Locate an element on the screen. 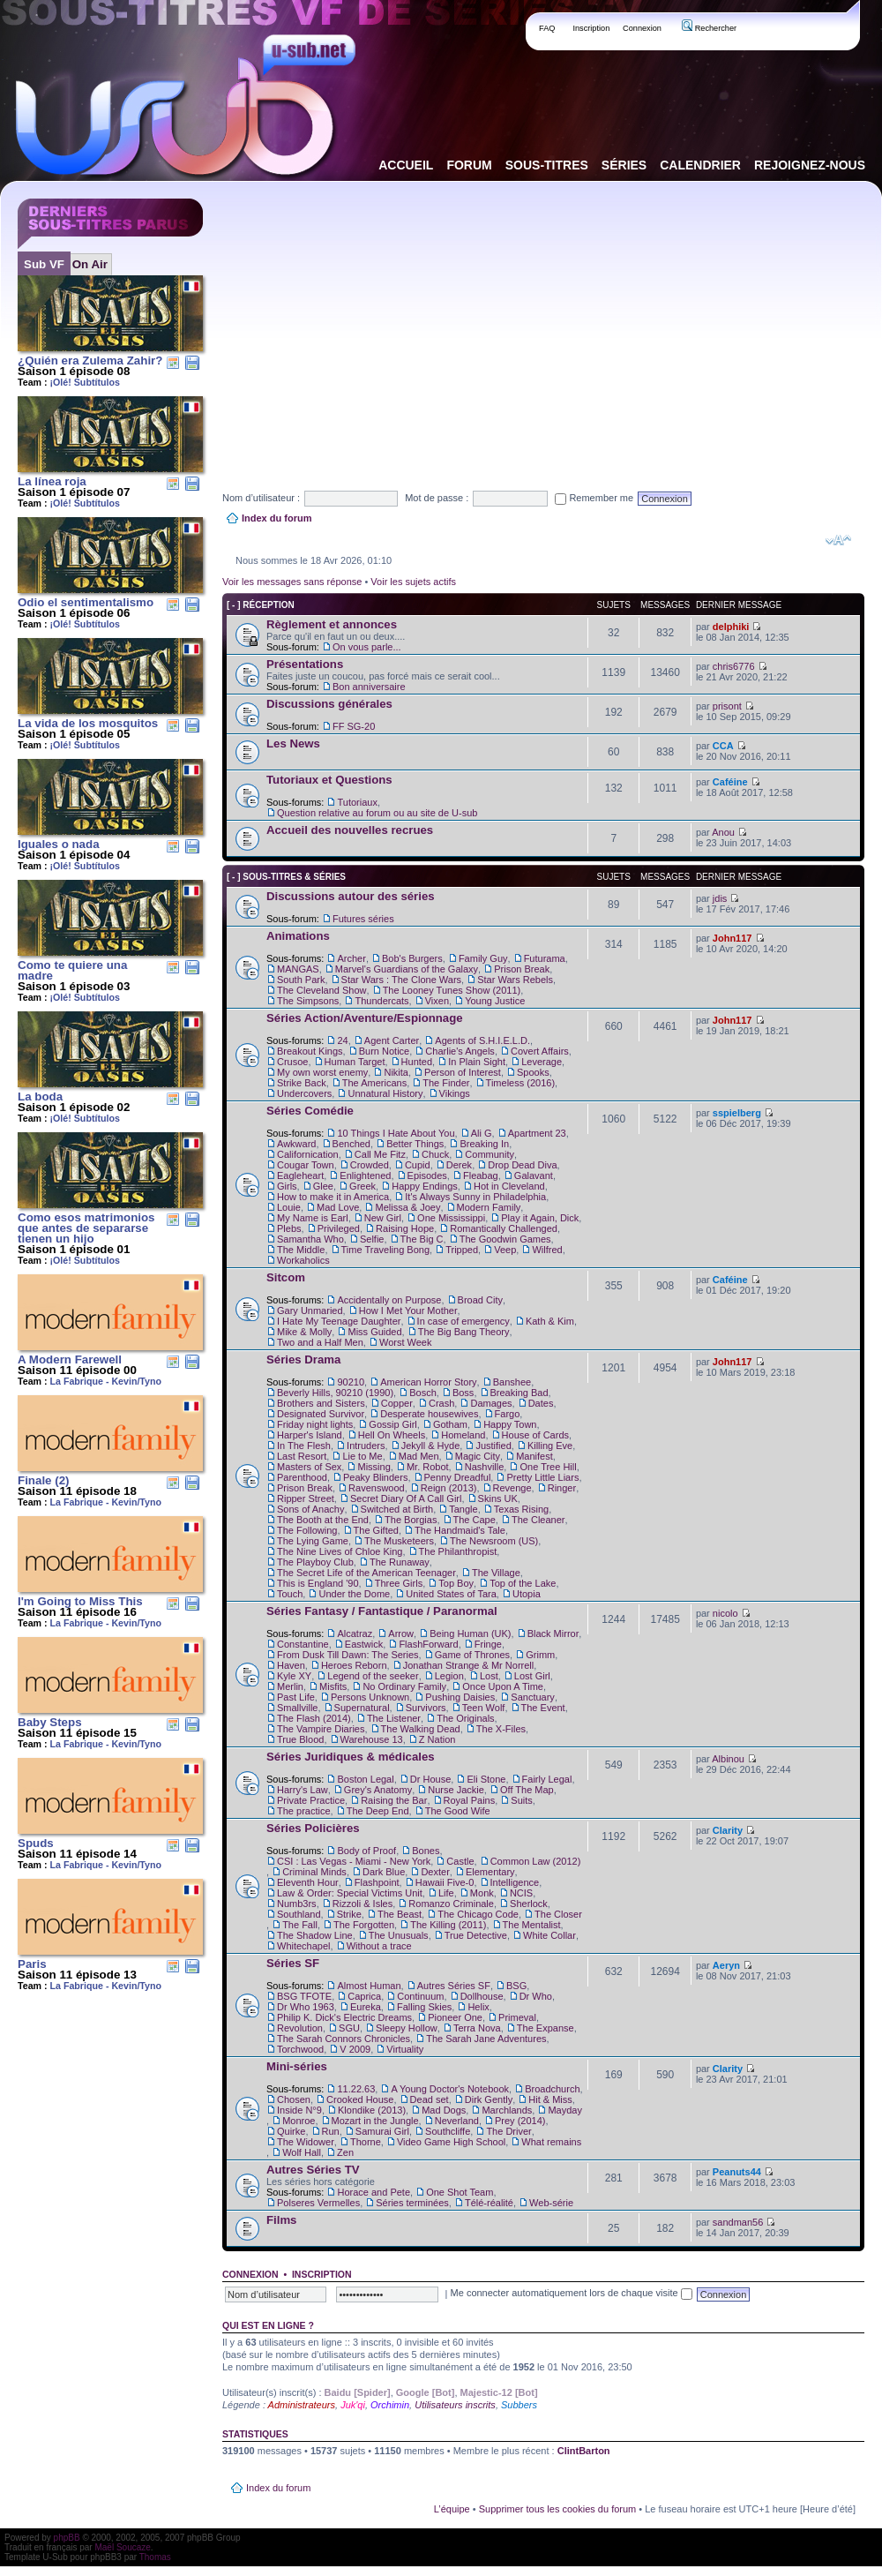  Dr Who is located at coordinates (535, 1996).